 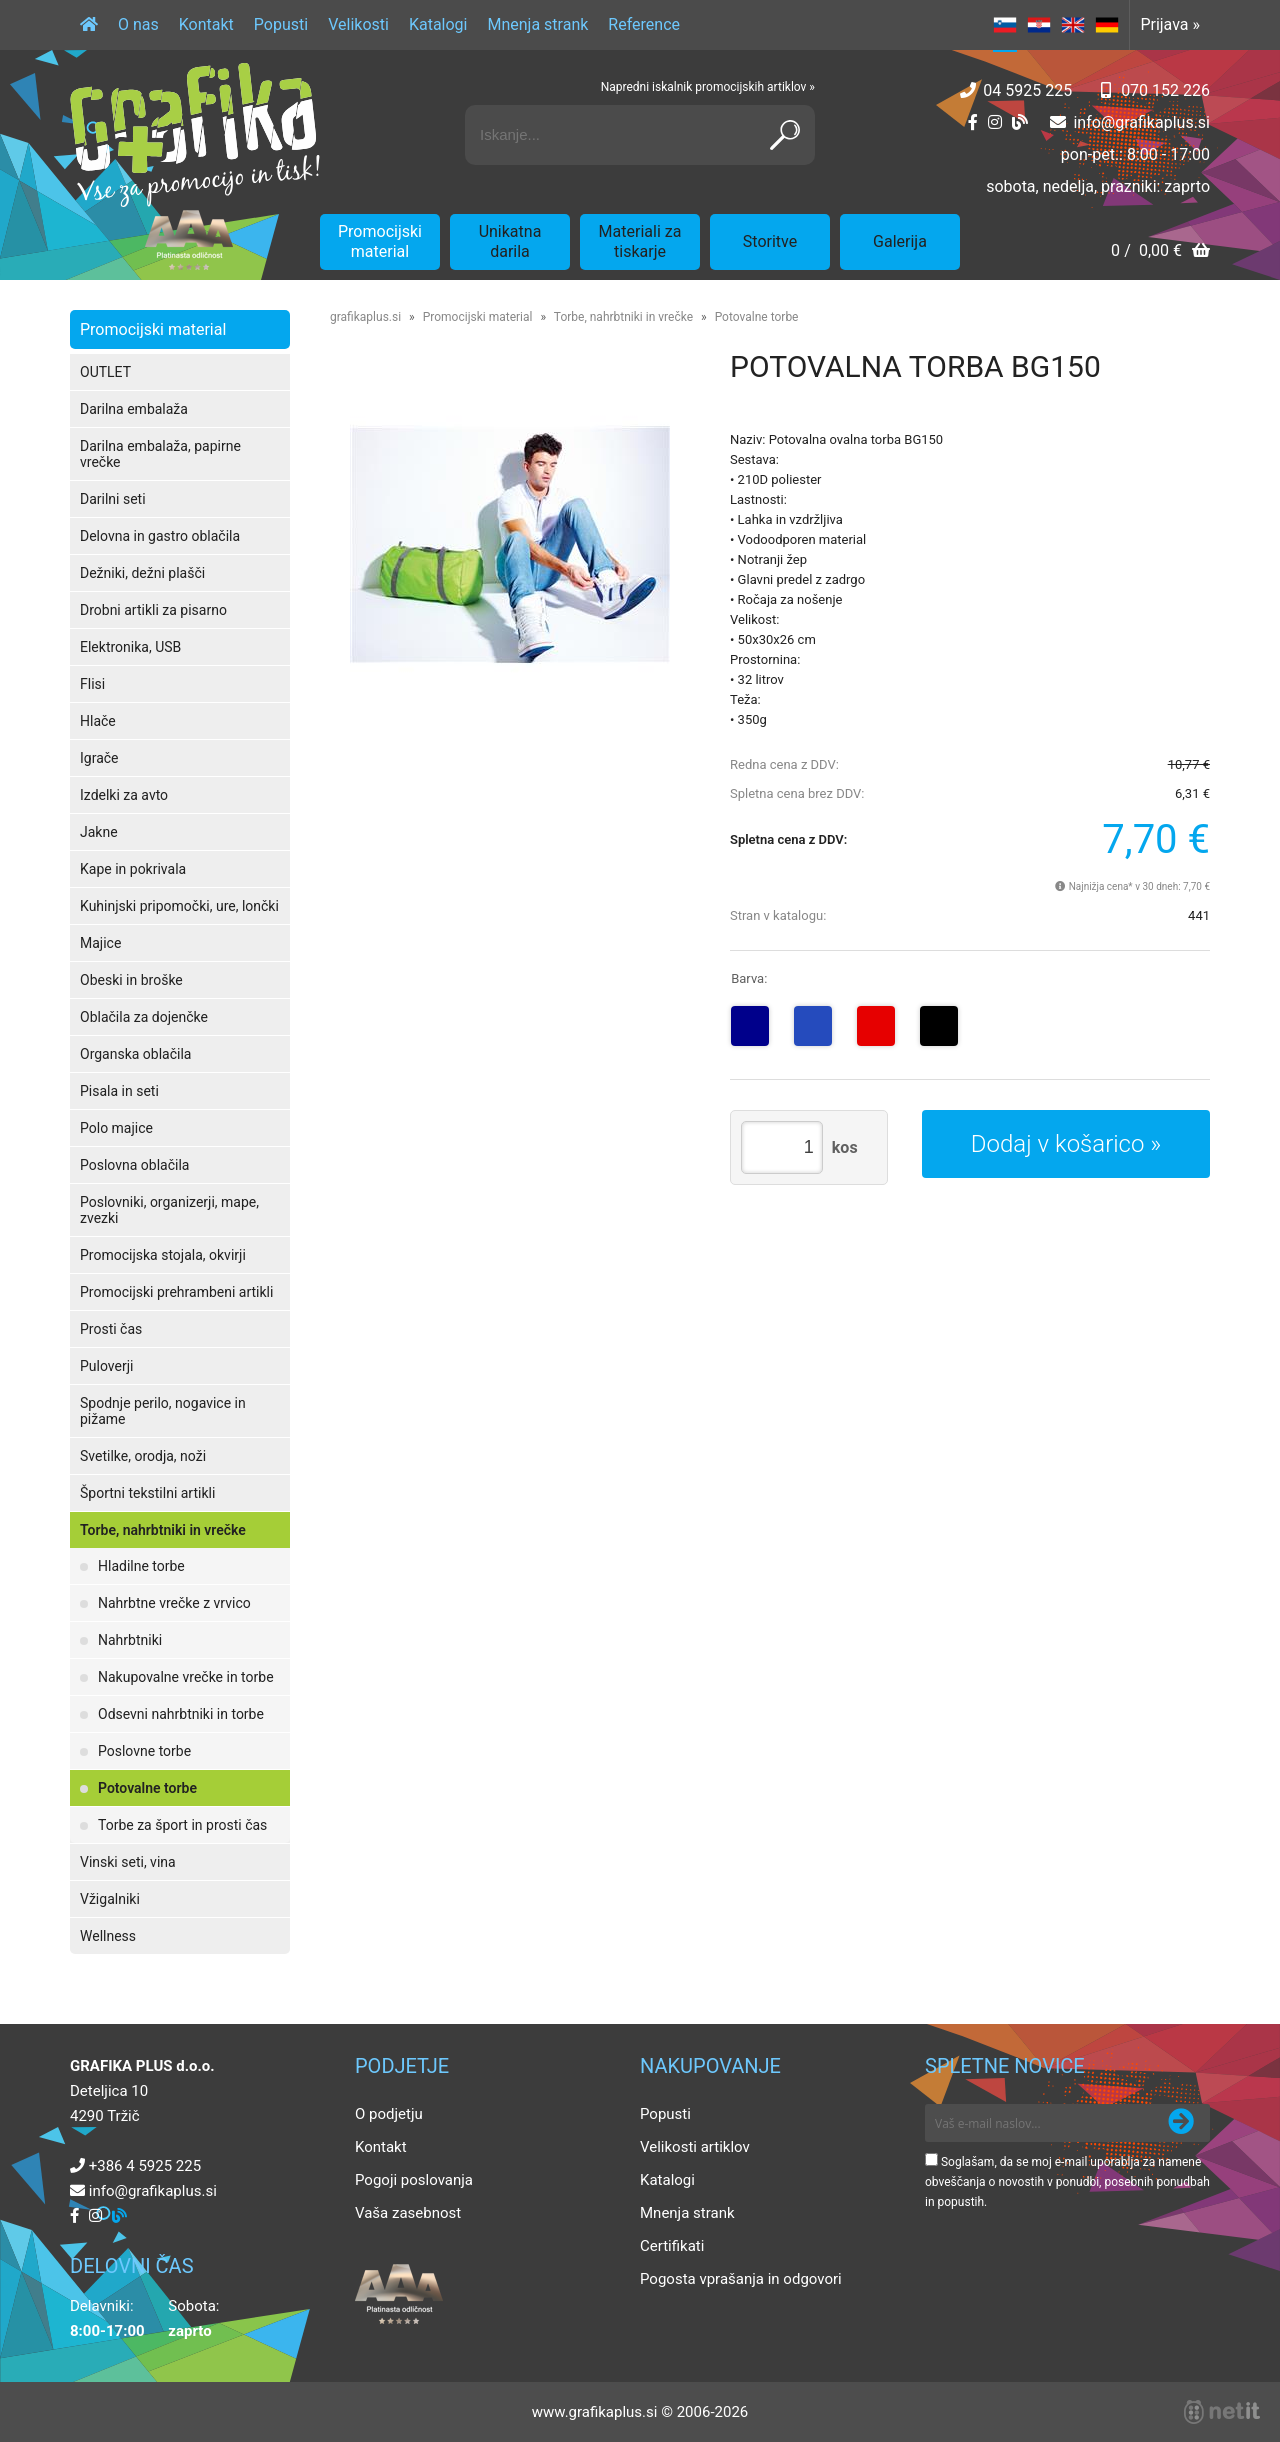 I want to click on Puloverji, so click(x=106, y=1366).